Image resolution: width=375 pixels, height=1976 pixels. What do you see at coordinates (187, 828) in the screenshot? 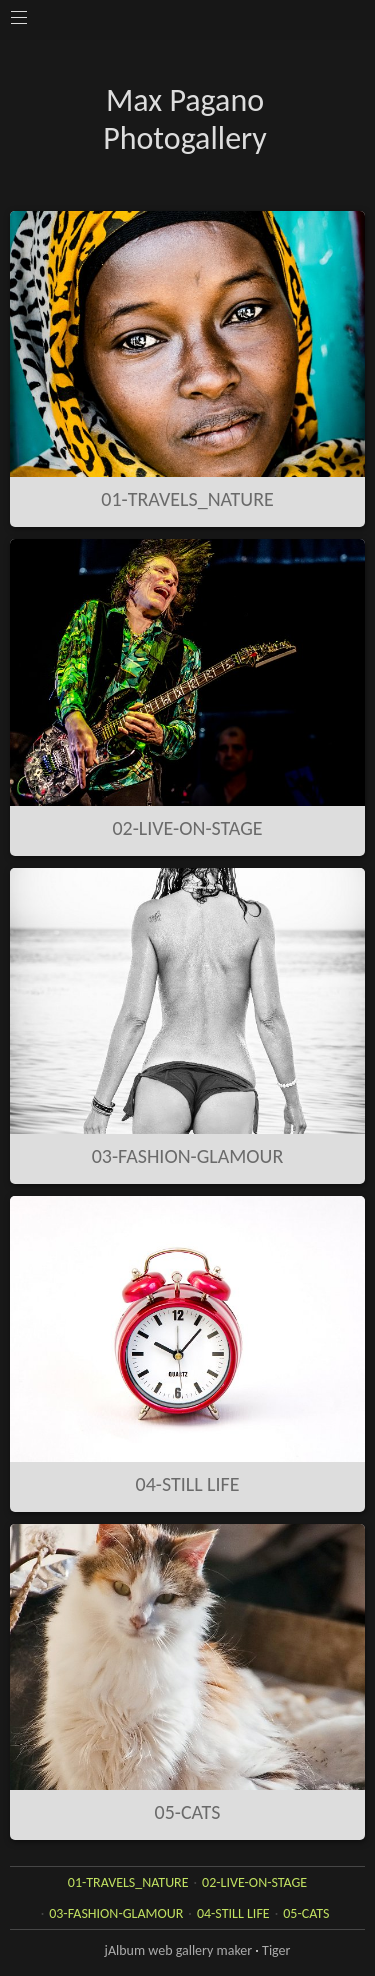
I see `02-LIVE-ON-STAGE` at bounding box center [187, 828].